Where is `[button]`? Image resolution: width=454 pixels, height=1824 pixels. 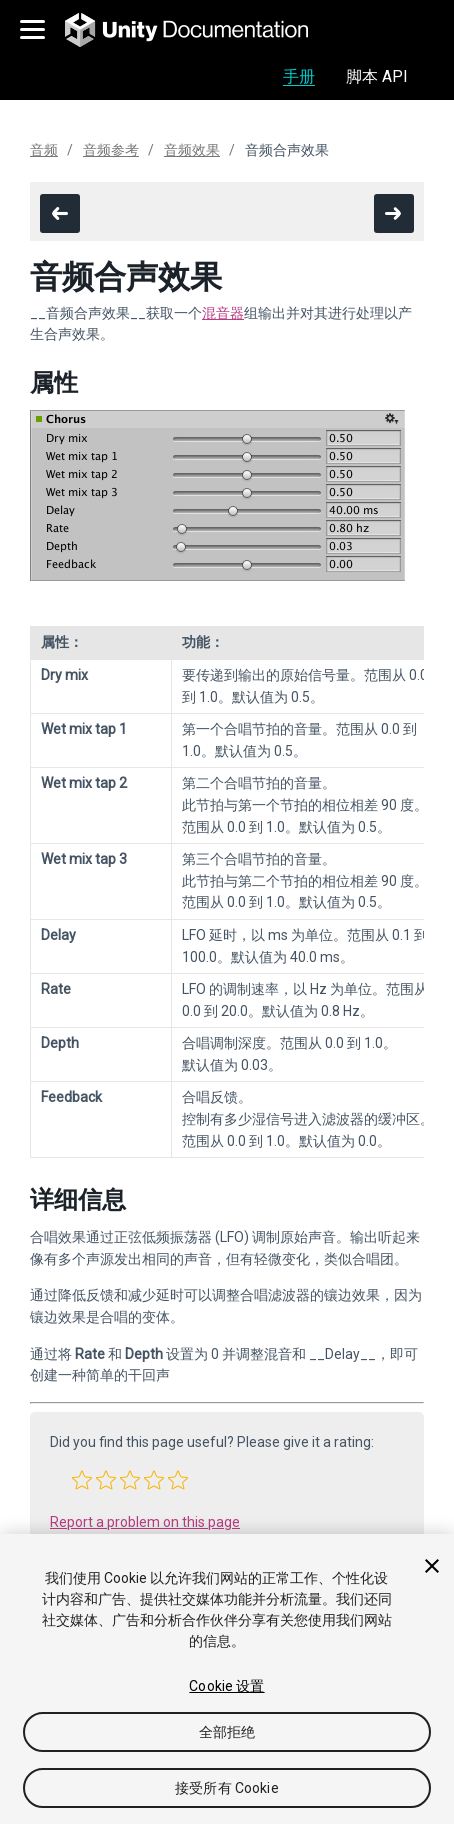 [button] is located at coordinates (82, 1480).